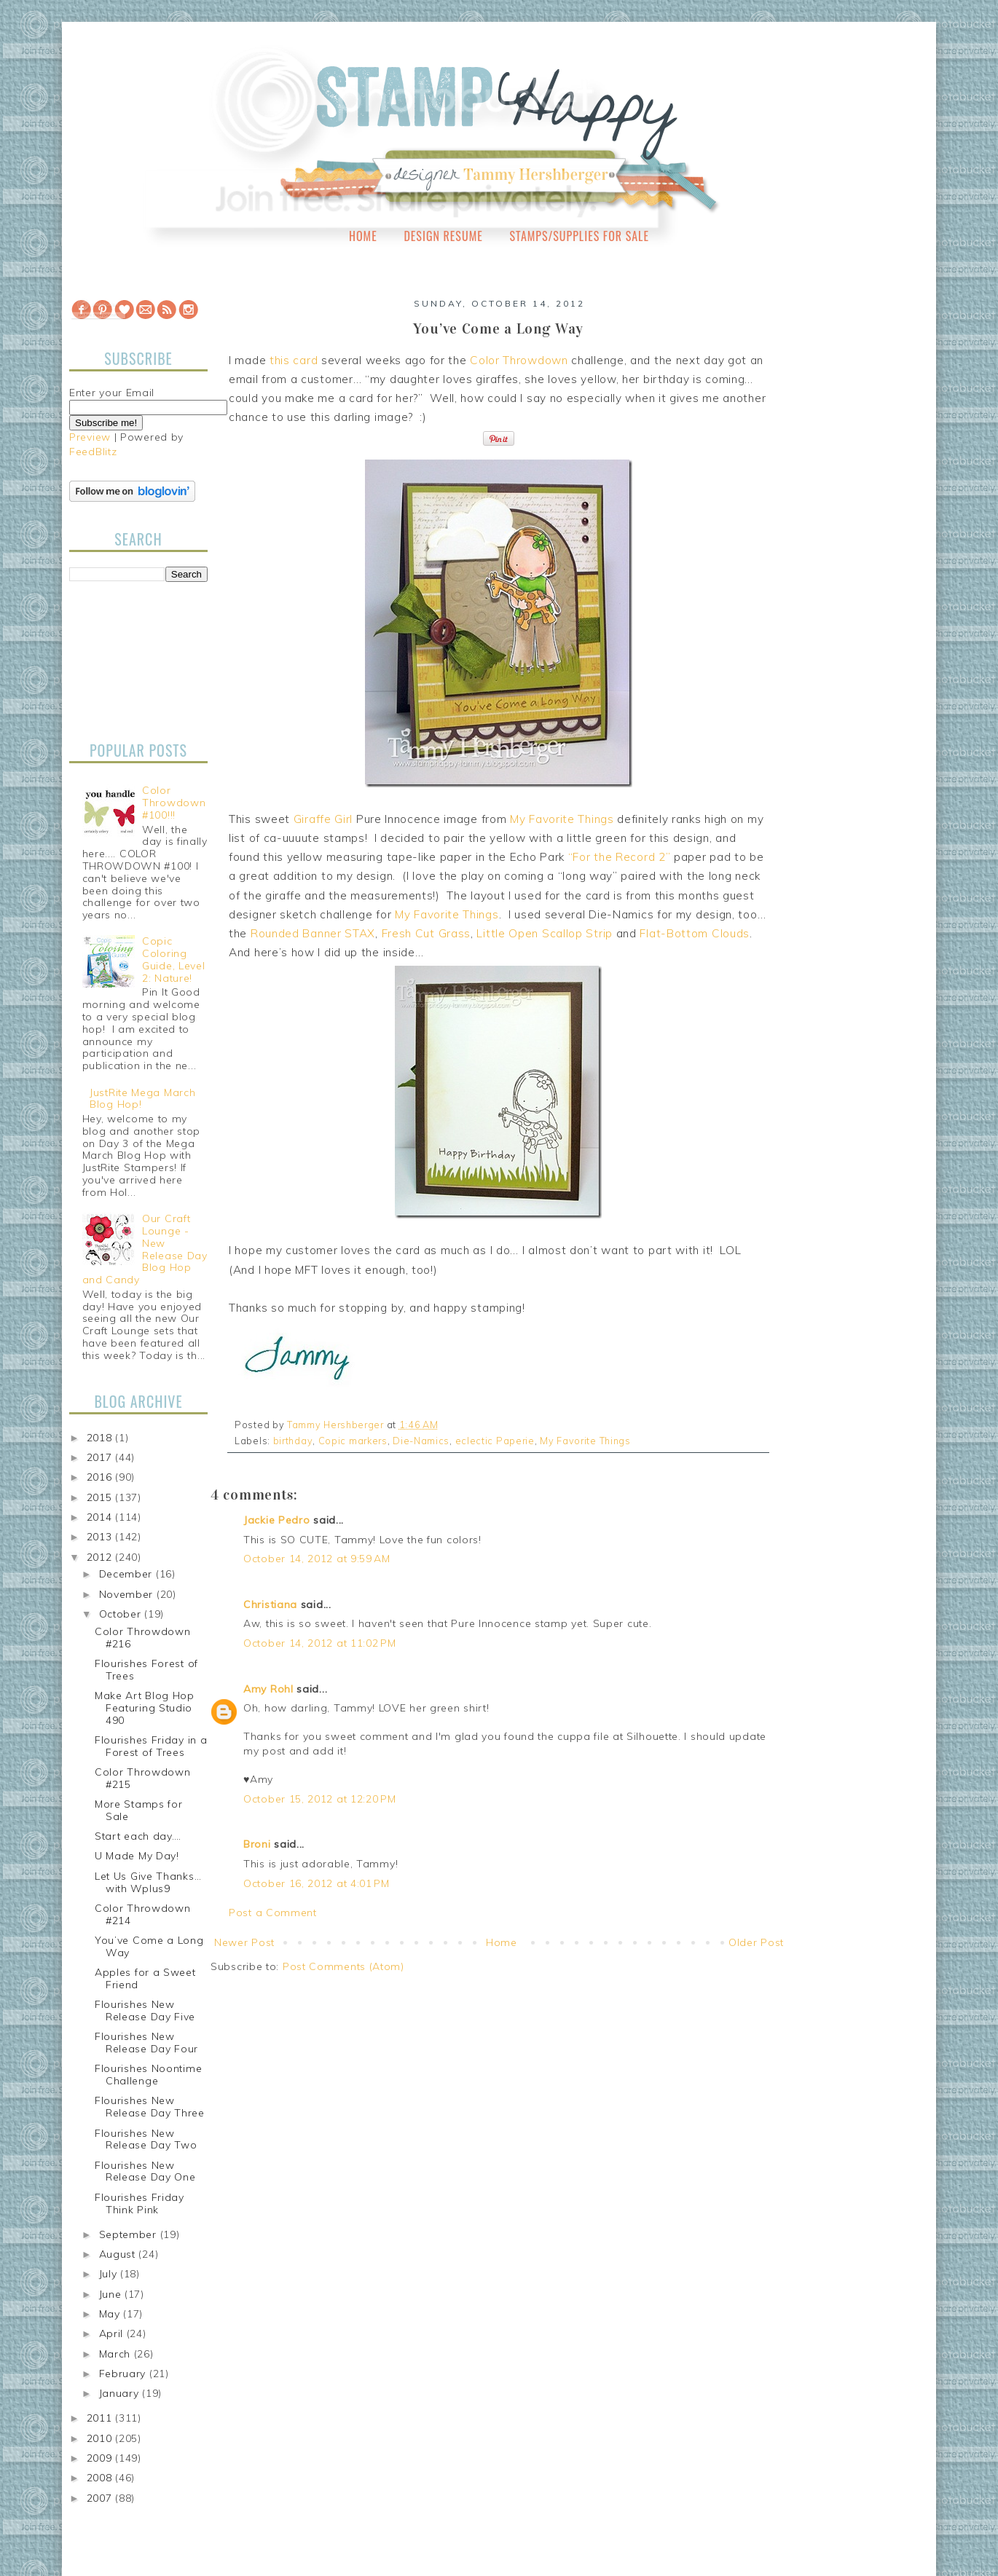 Image resolution: width=998 pixels, height=2576 pixels. What do you see at coordinates (139, 1810) in the screenshot?
I see `More Stamps for Sale` at bounding box center [139, 1810].